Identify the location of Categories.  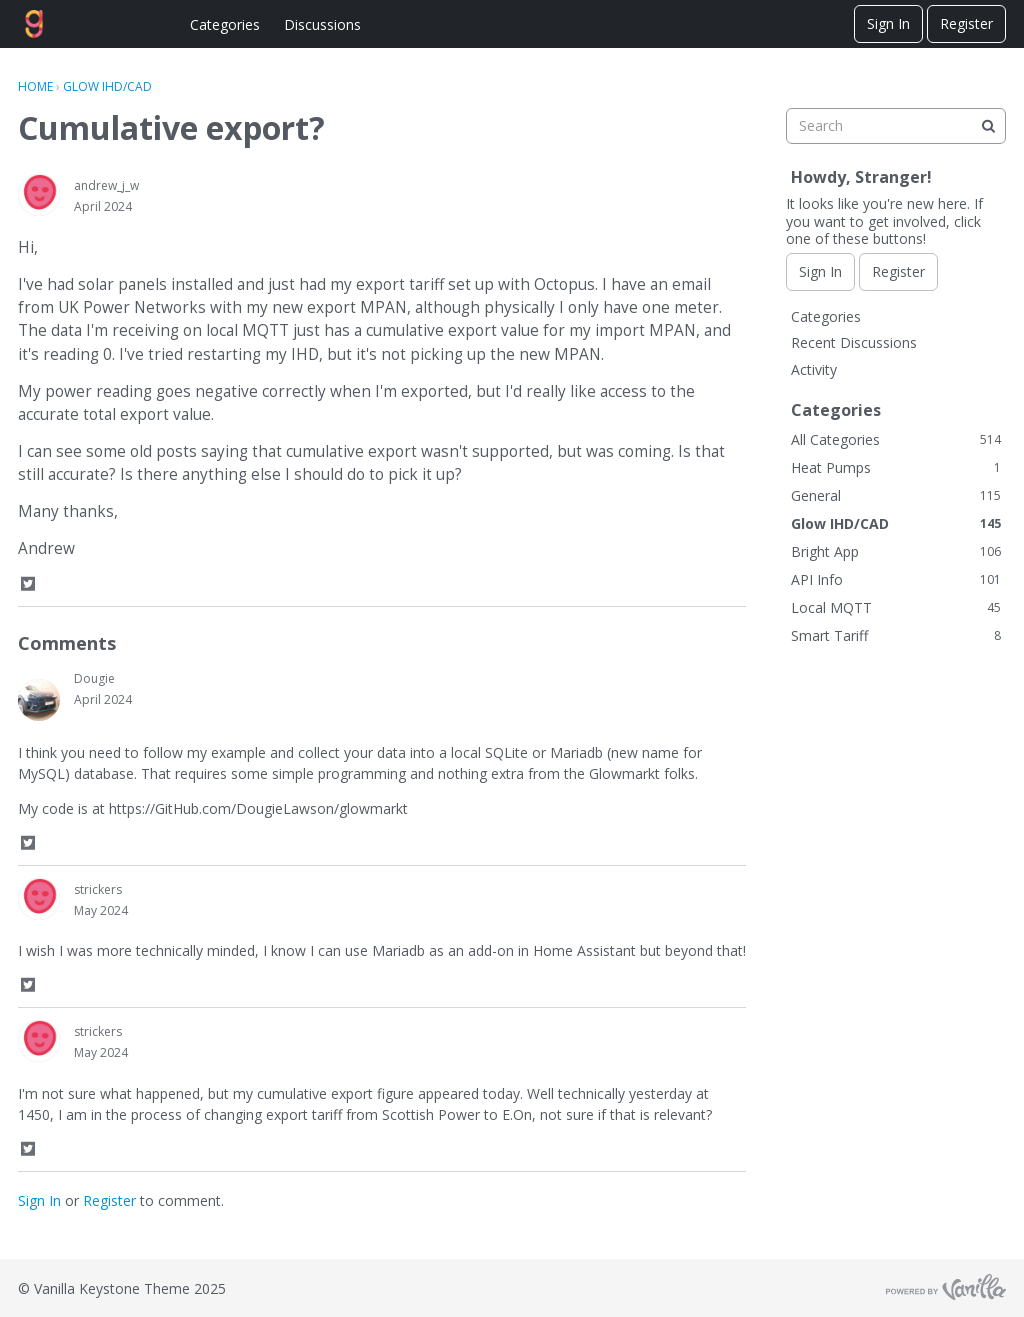
(225, 24).